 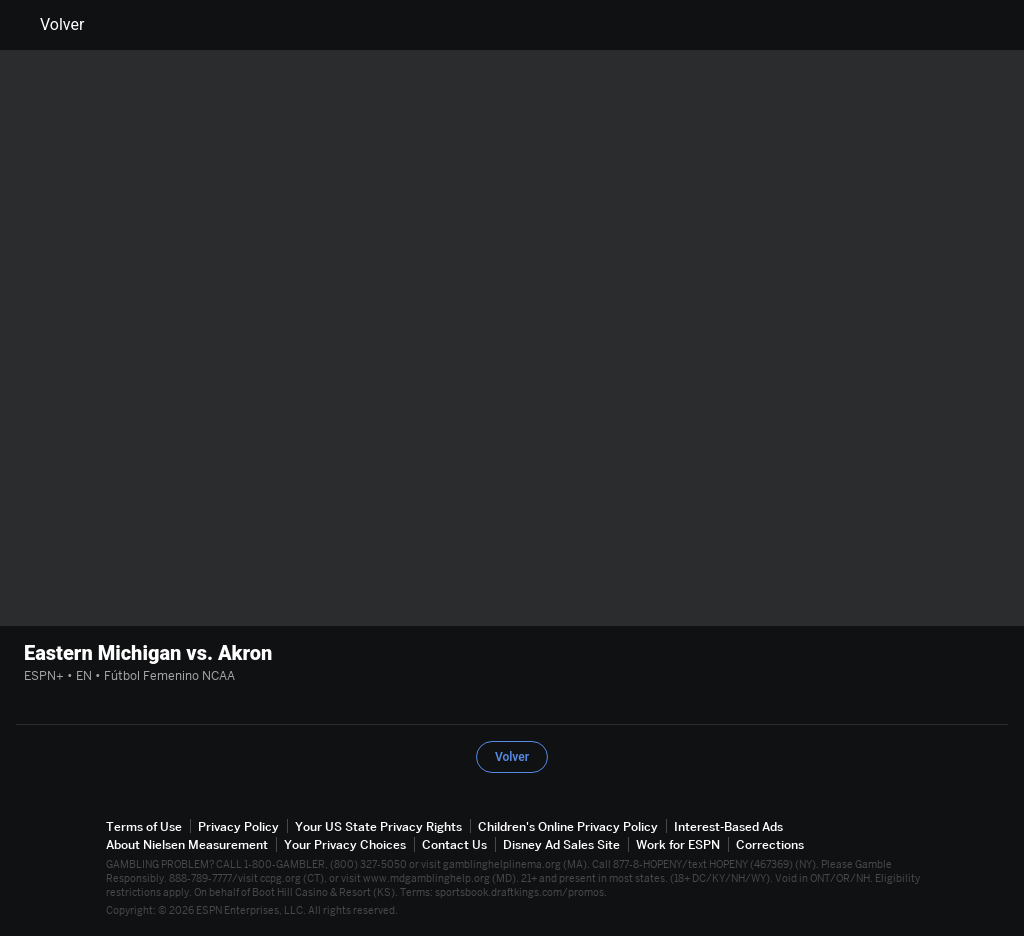 What do you see at coordinates (678, 844) in the screenshot?
I see `Work for ESPN` at bounding box center [678, 844].